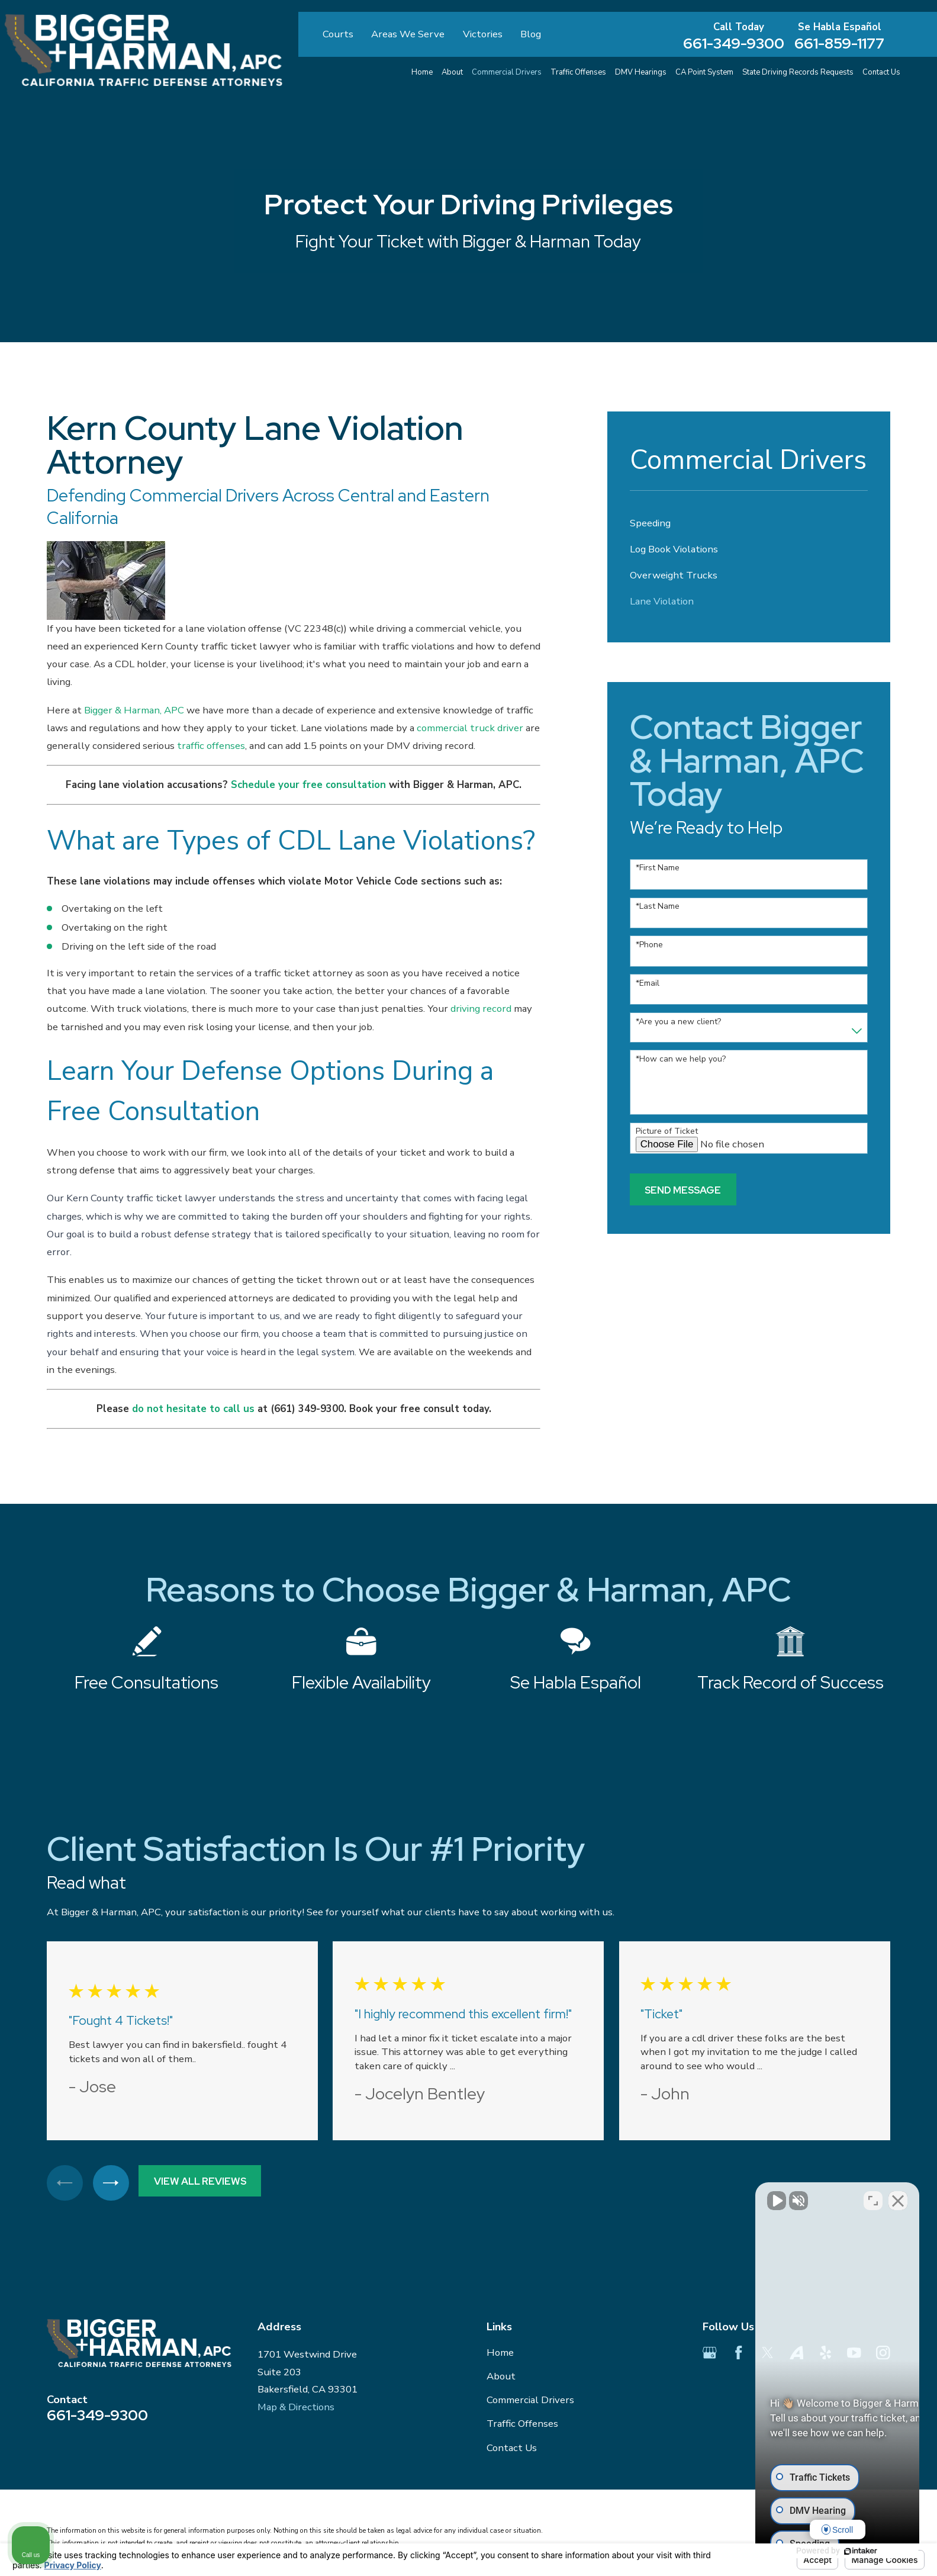 The width and height of the screenshot is (937, 2576). What do you see at coordinates (338, 34) in the screenshot?
I see `Courts` at bounding box center [338, 34].